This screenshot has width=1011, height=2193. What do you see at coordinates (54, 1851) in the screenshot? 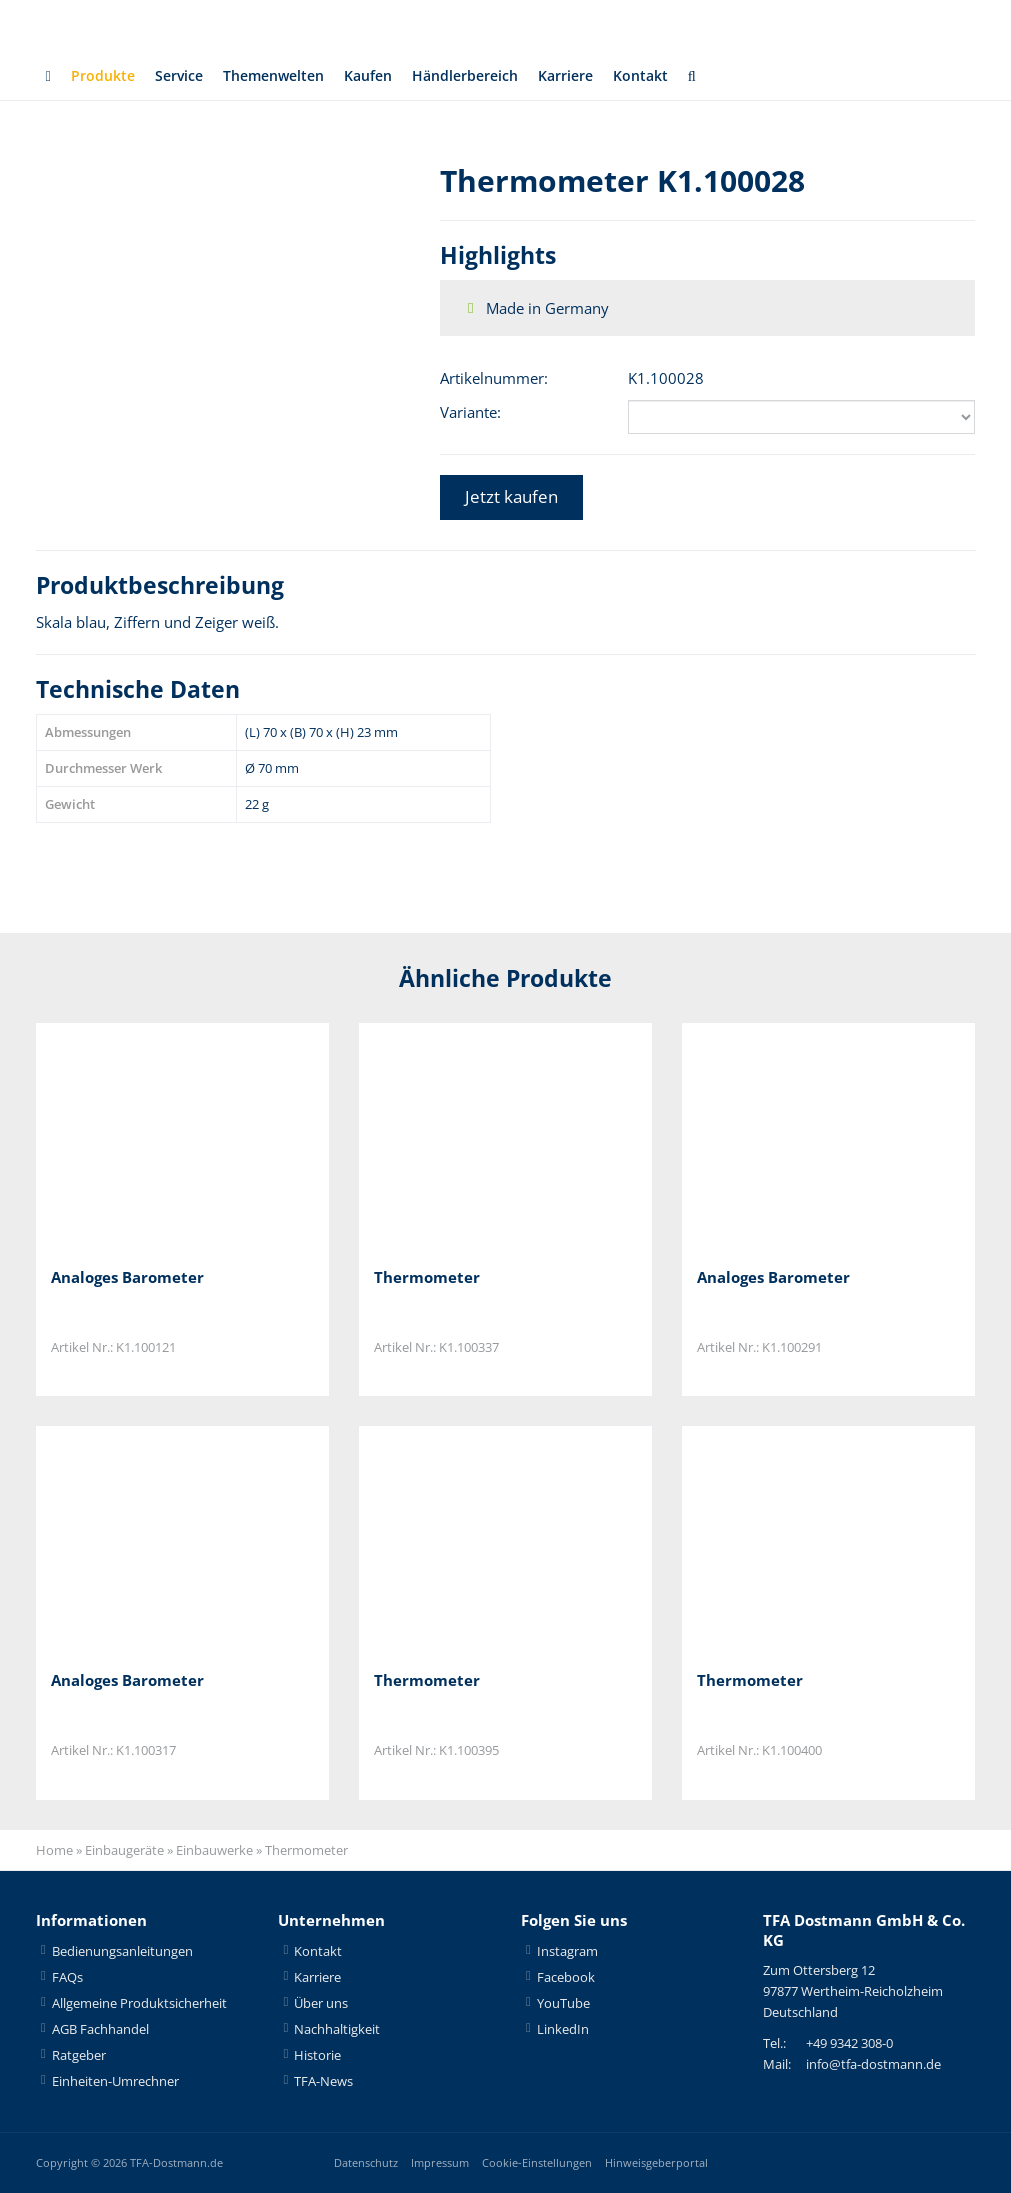
I see `Home` at bounding box center [54, 1851].